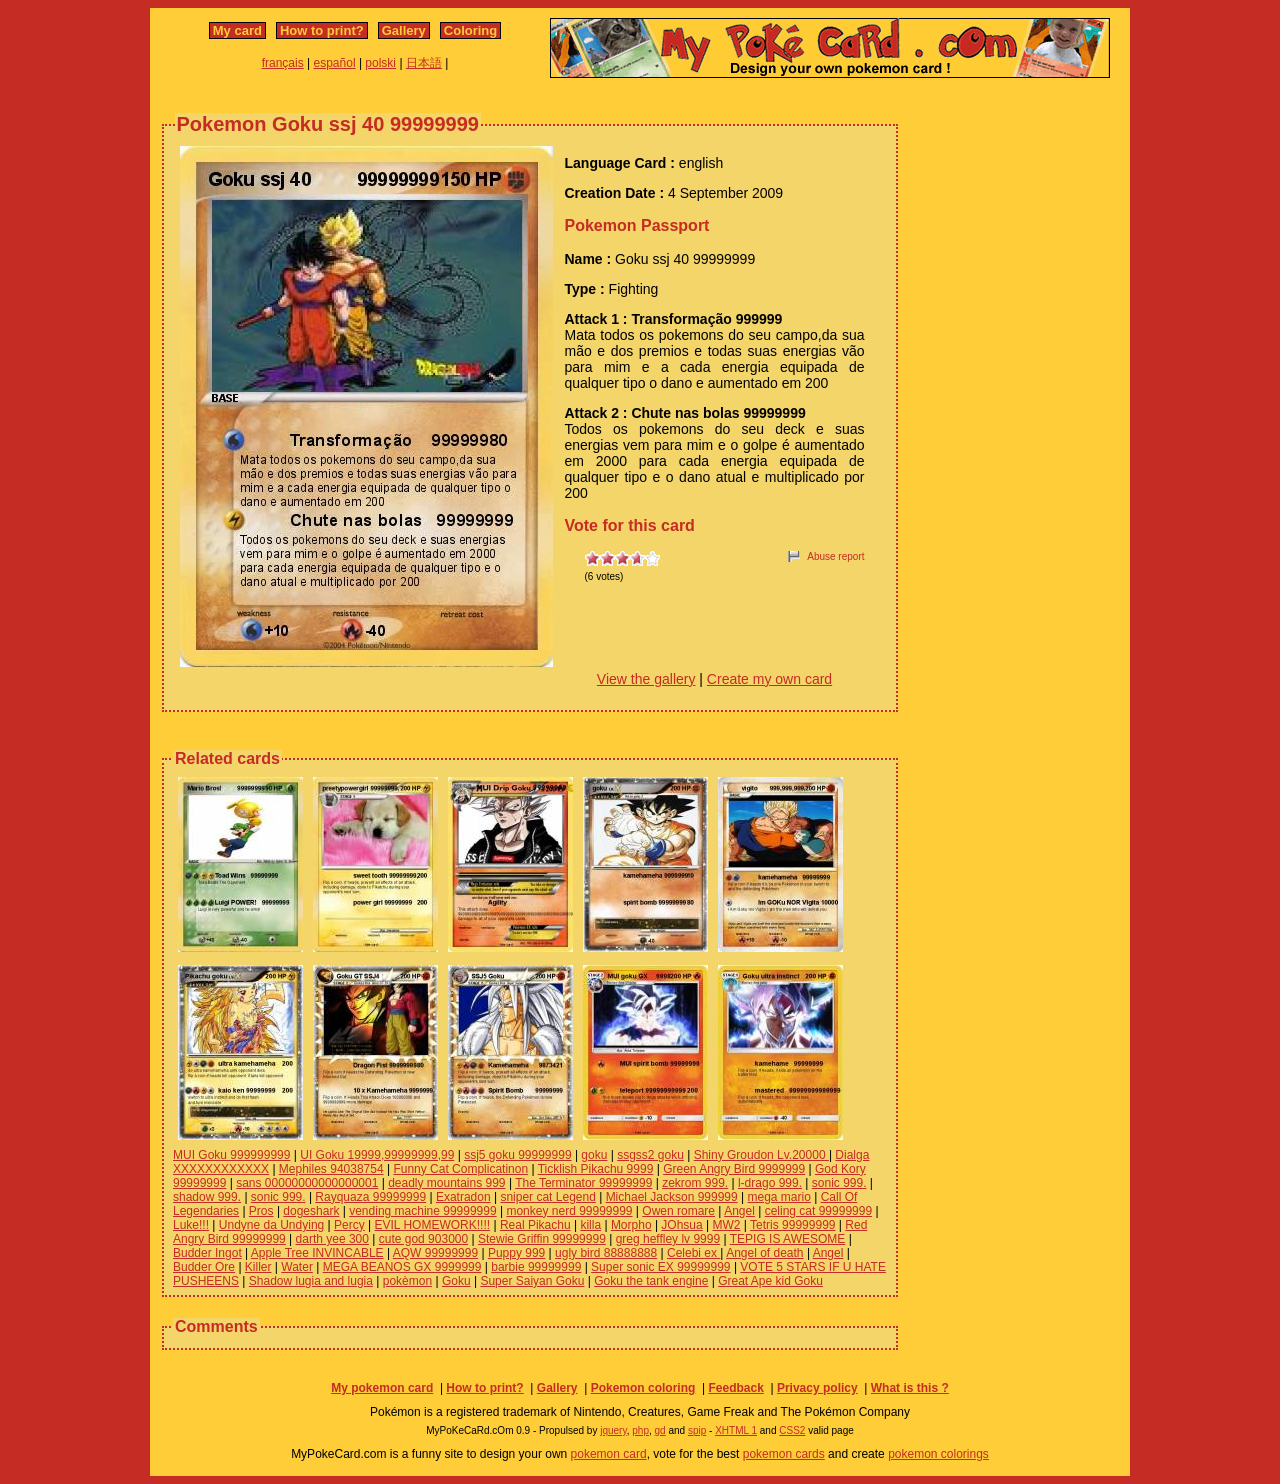 This screenshot has height=1484, width=1280. Describe the element at coordinates (422, 1211) in the screenshot. I see `vending machine 99999999` at that location.